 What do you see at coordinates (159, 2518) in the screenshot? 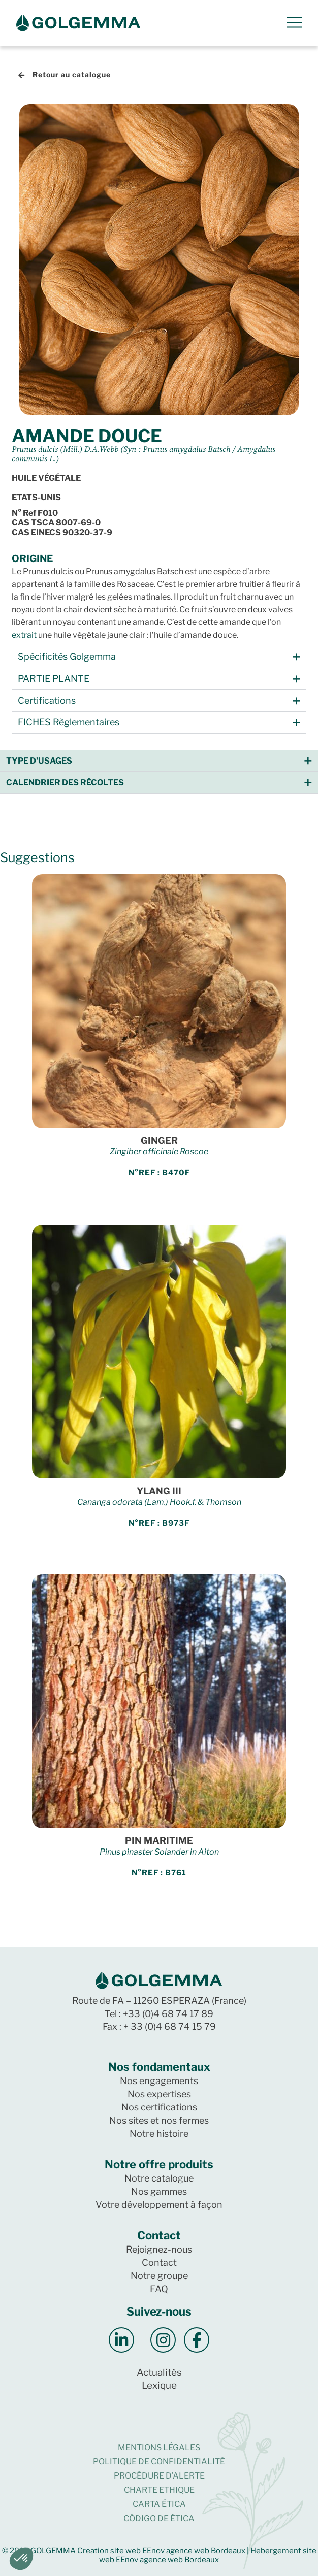
I see `CÓDIGO DE ÉTICA` at bounding box center [159, 2518].